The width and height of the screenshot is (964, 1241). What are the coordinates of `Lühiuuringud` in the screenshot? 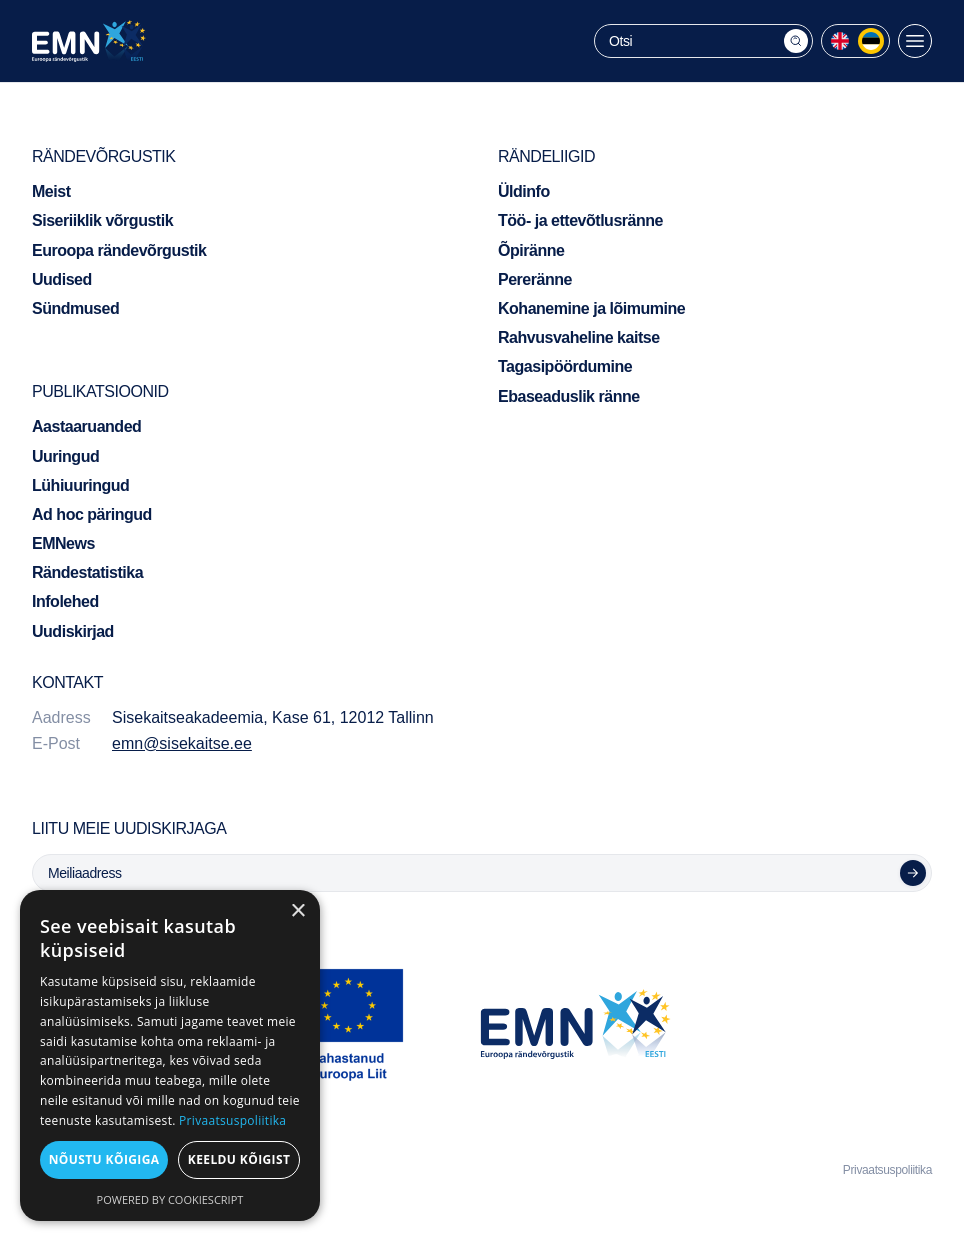 It's located at (80, 485).